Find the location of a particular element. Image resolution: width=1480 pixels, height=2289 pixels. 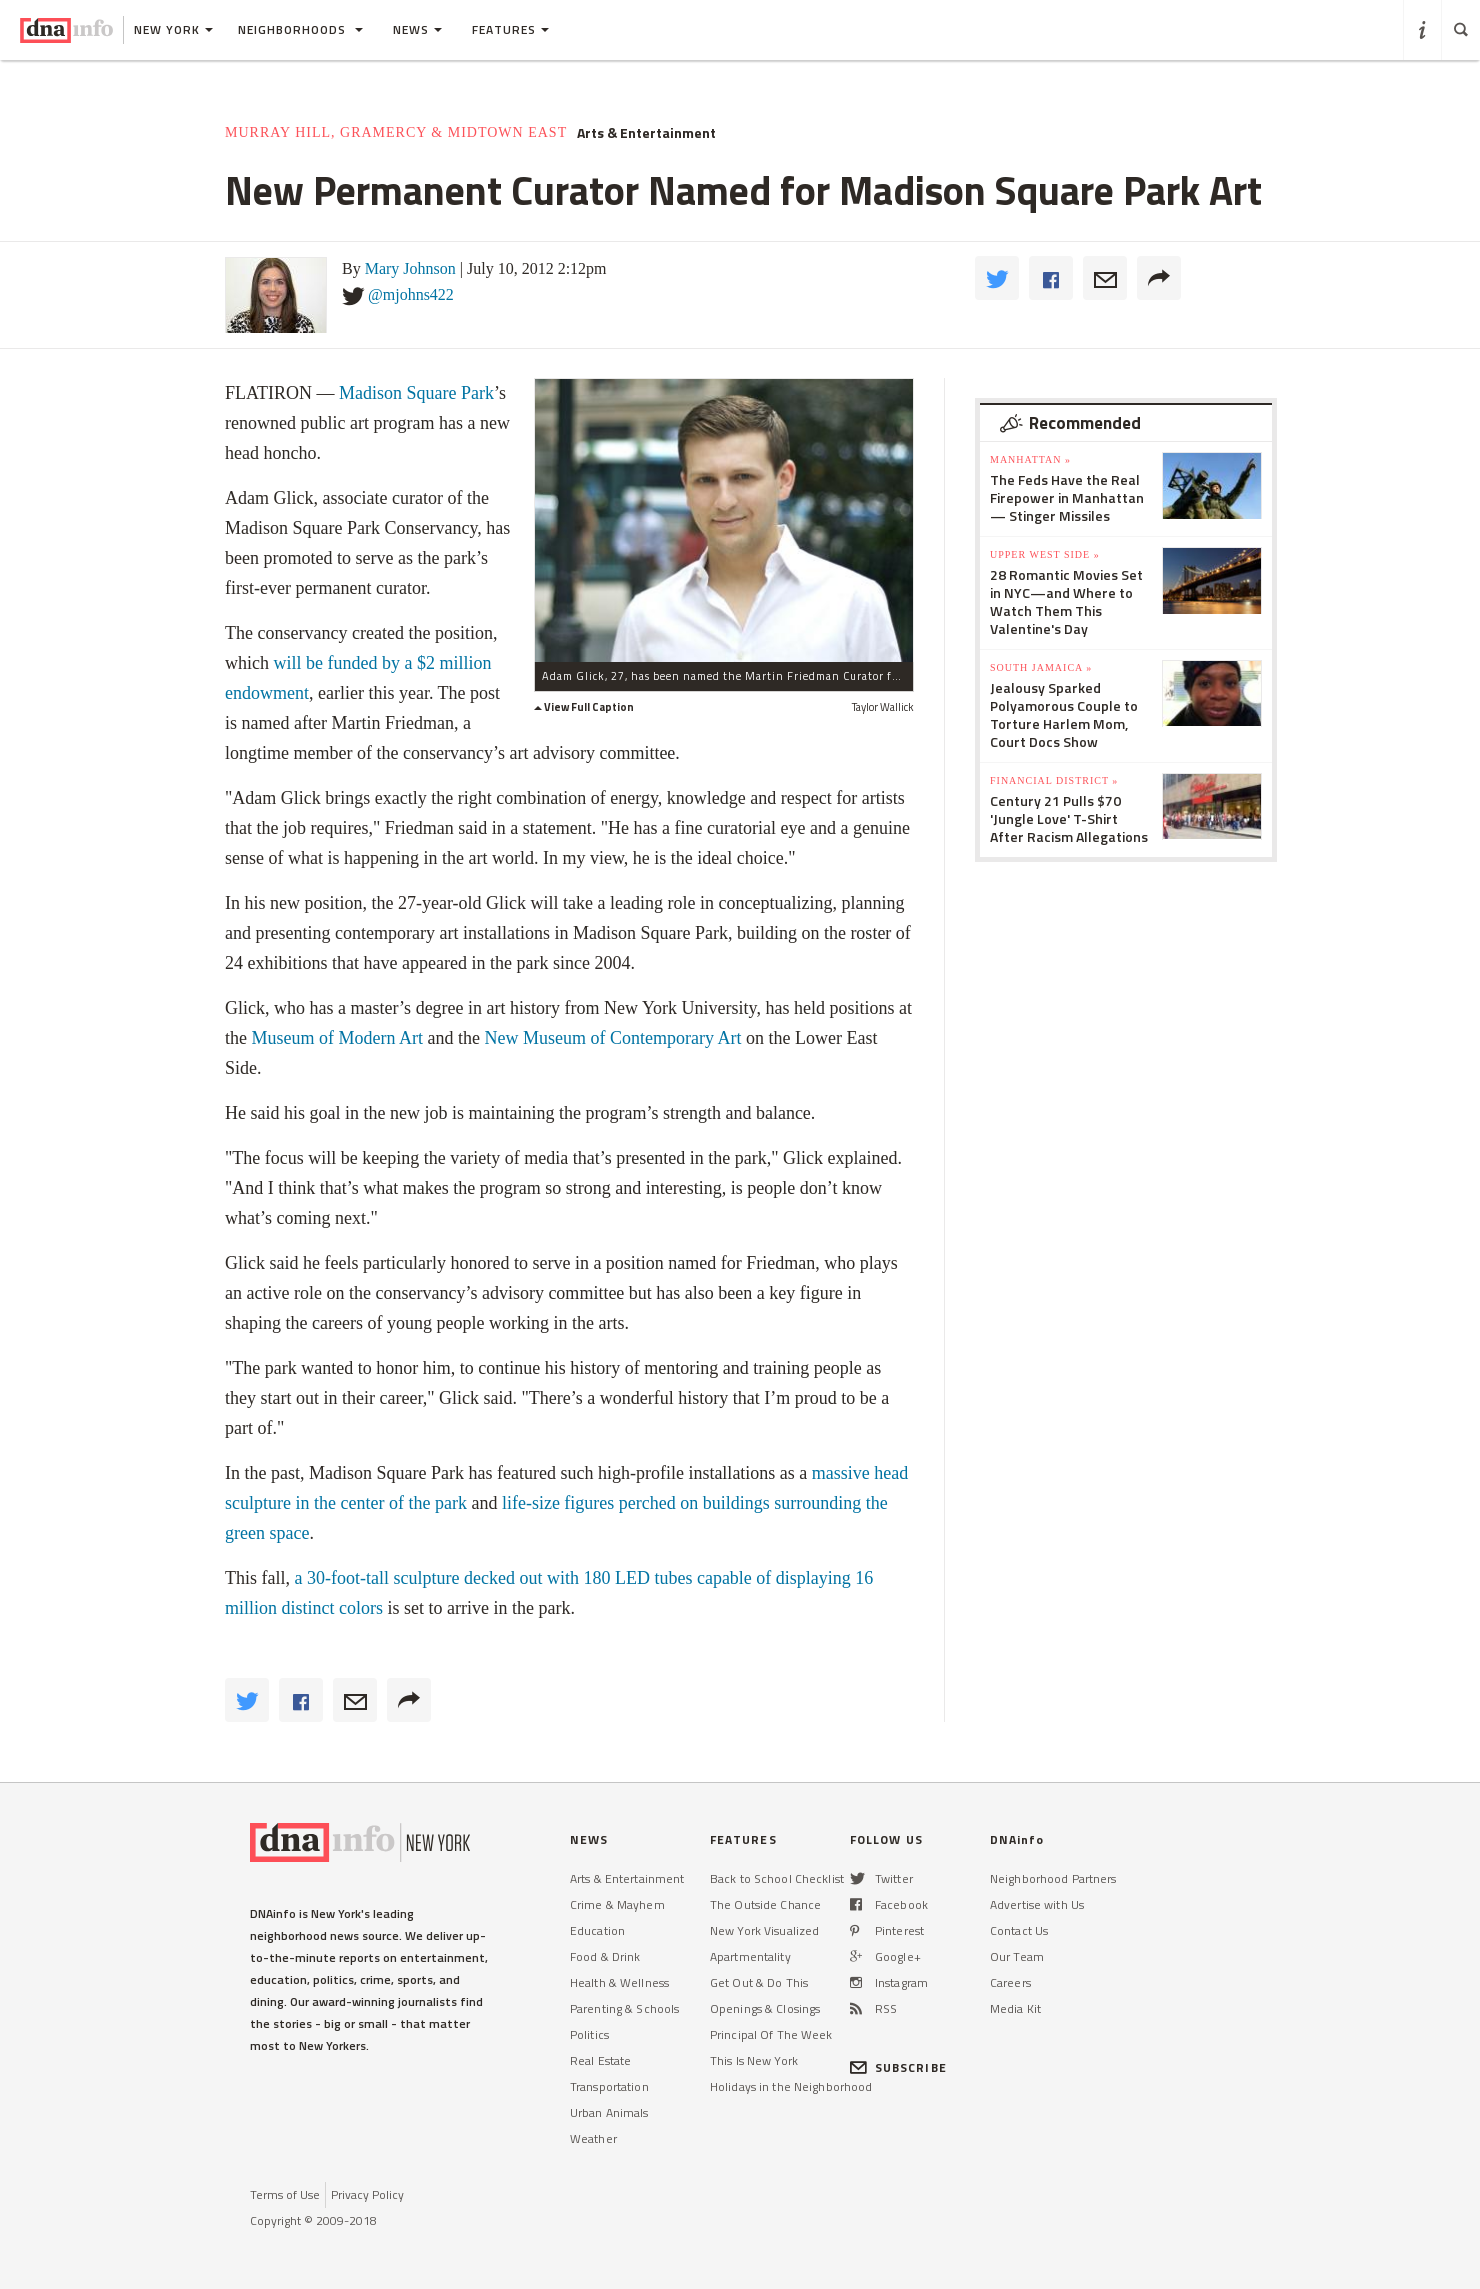

Careers is located at coordinates (1010, 1982).